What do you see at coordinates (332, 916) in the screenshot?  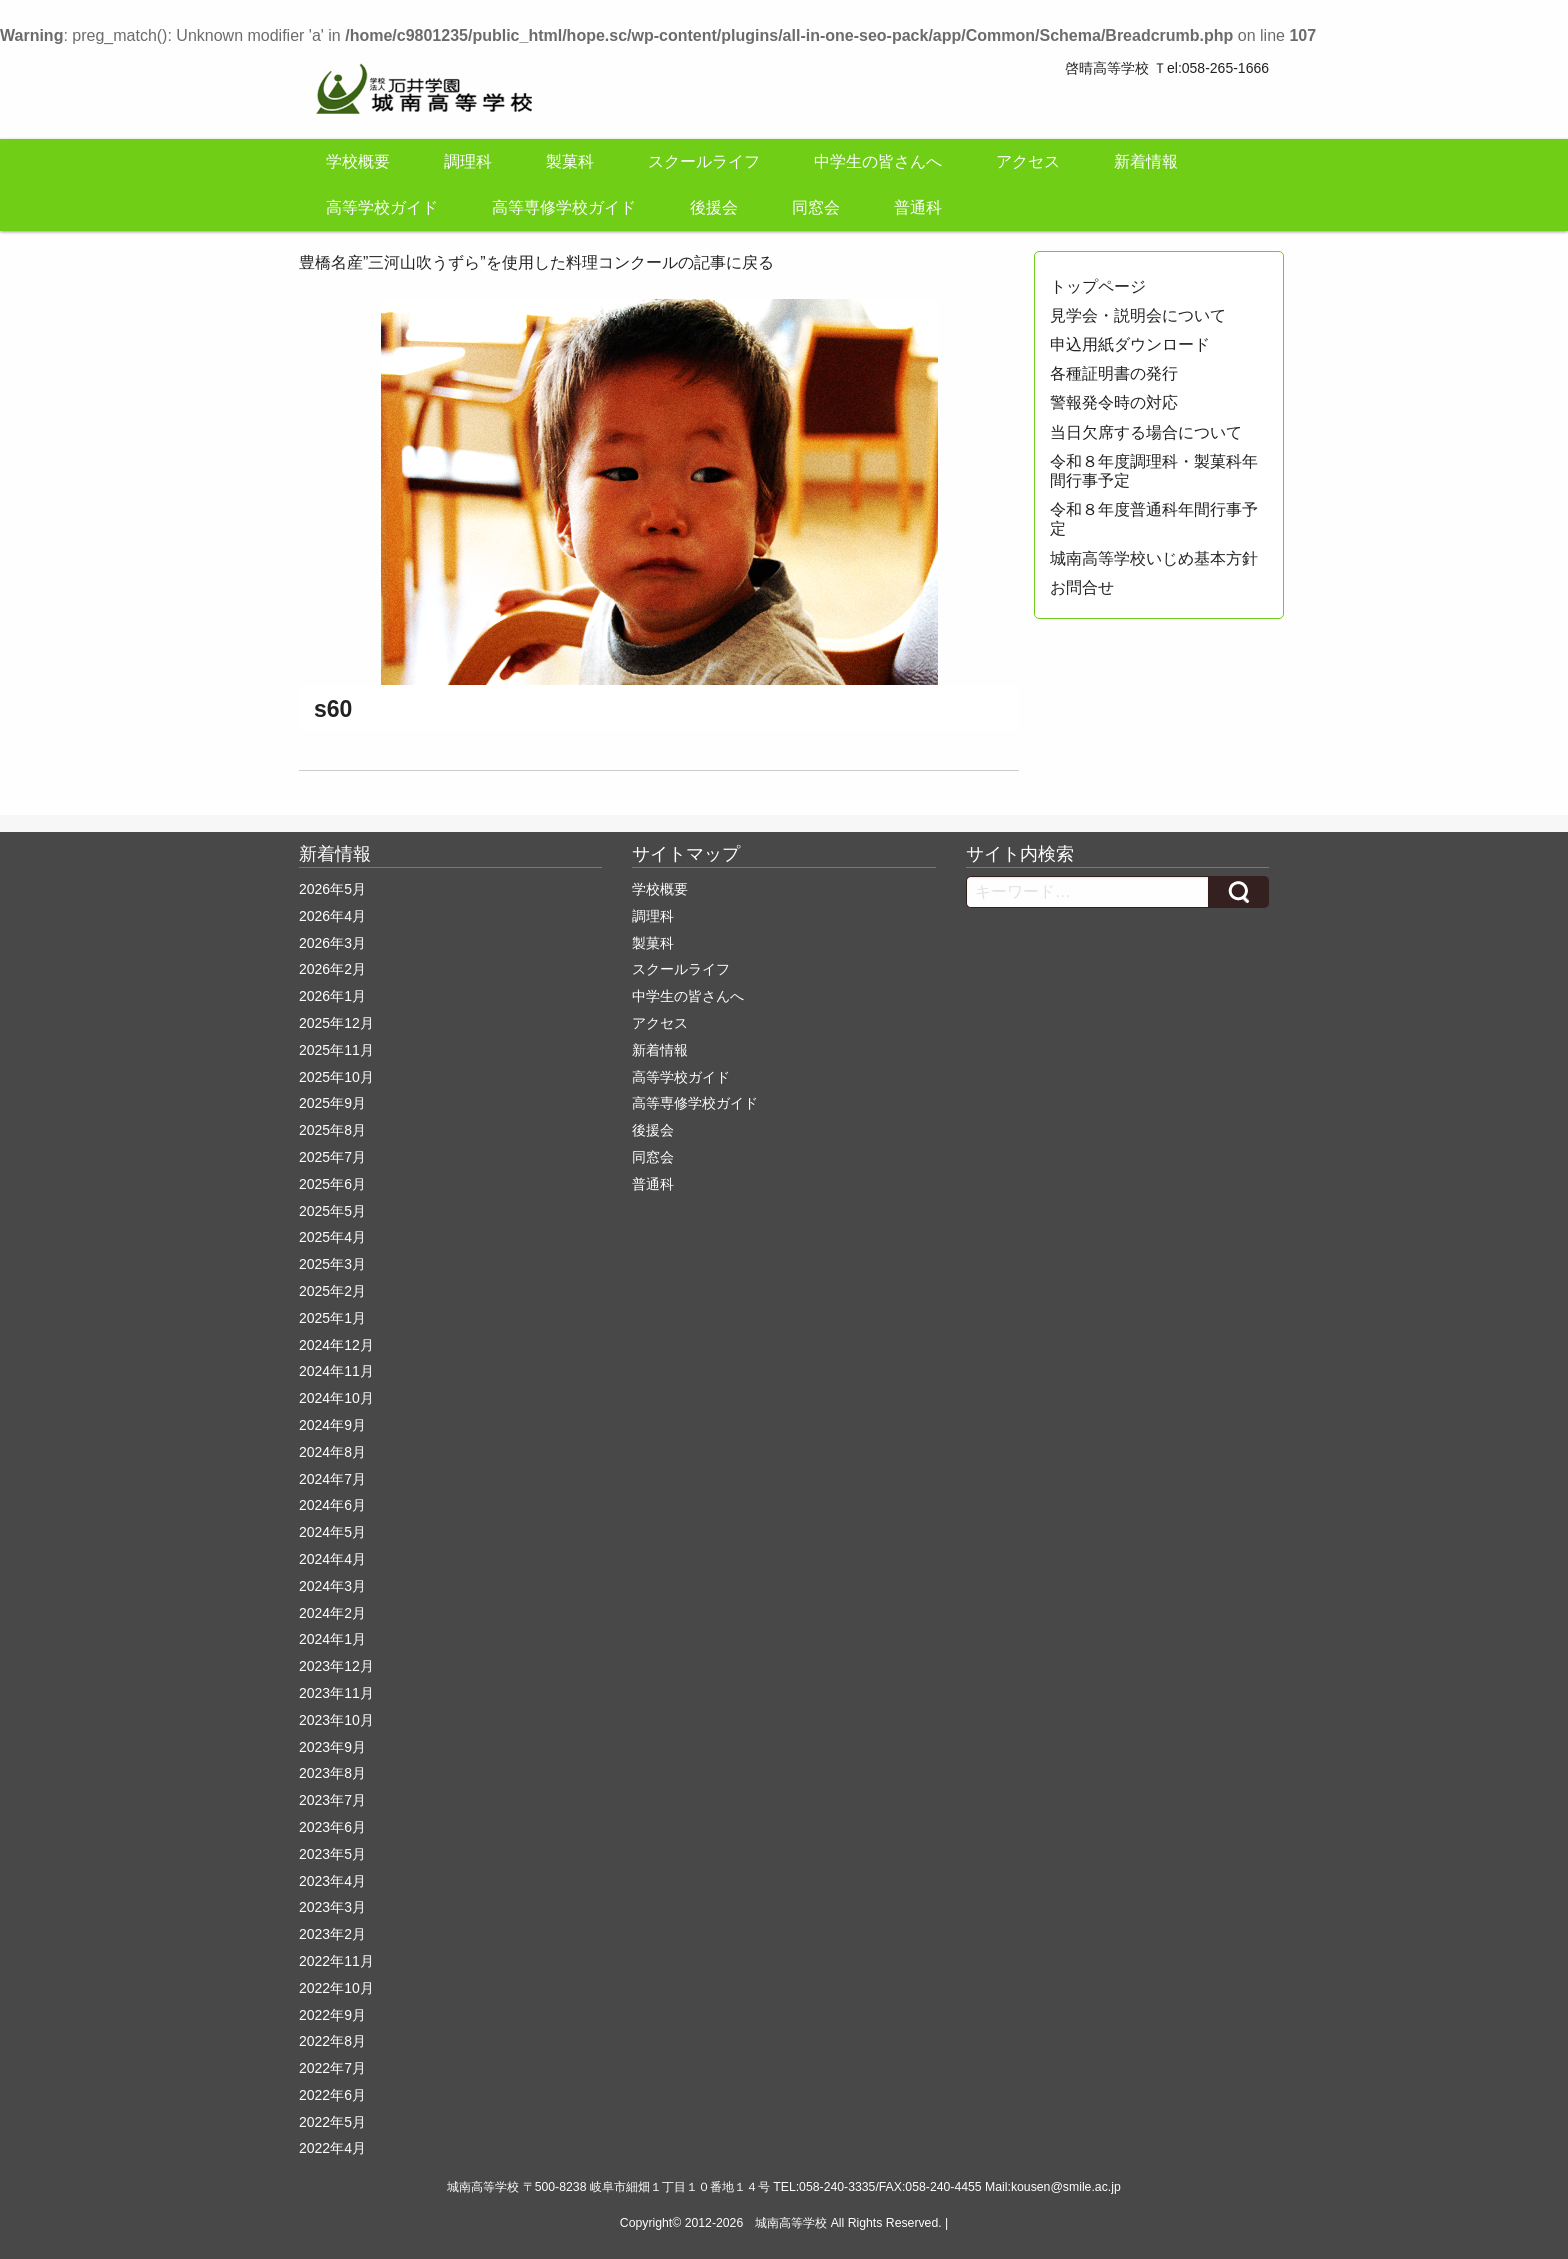 I see `2026年4月` at bounding box center [332, 916].